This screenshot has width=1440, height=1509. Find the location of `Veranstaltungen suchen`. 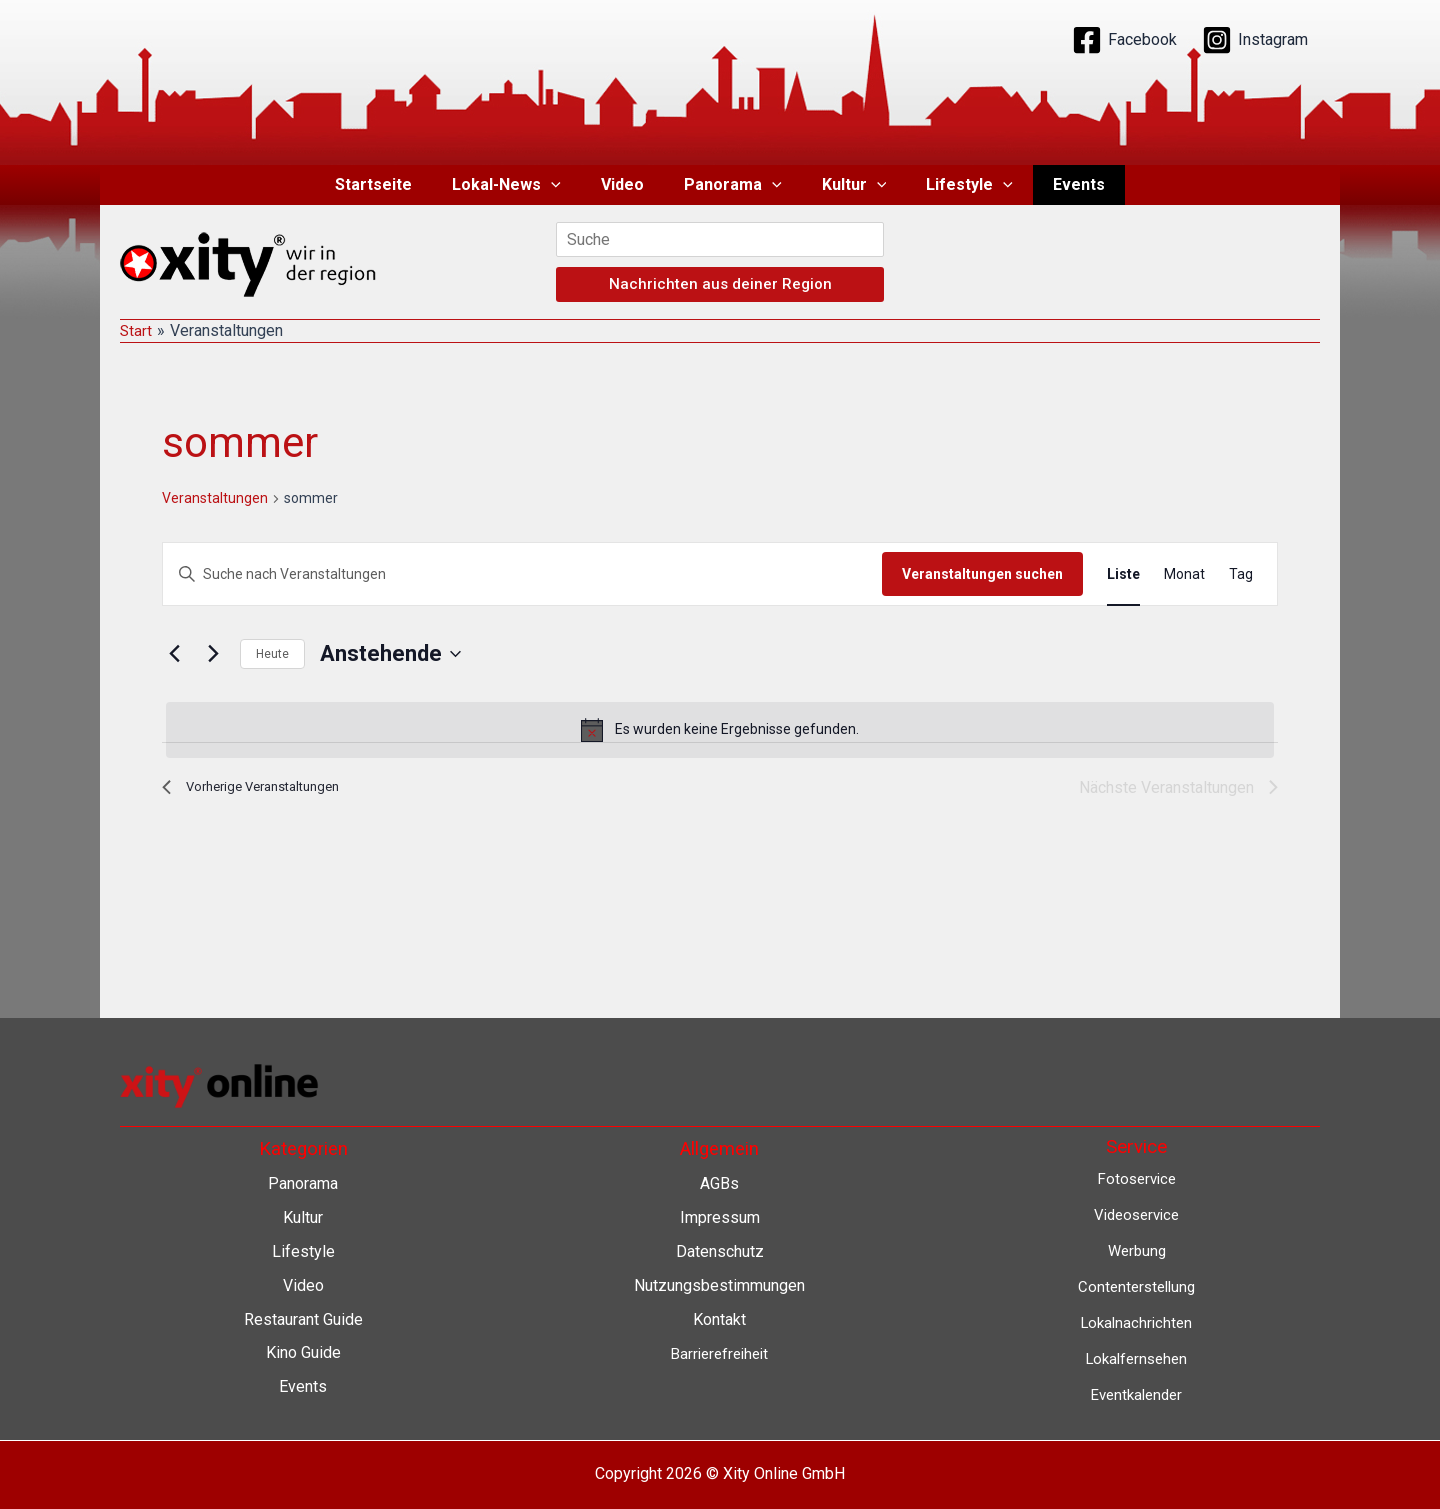

Veranstaltungen suchen is located at coordinates (982, 574).